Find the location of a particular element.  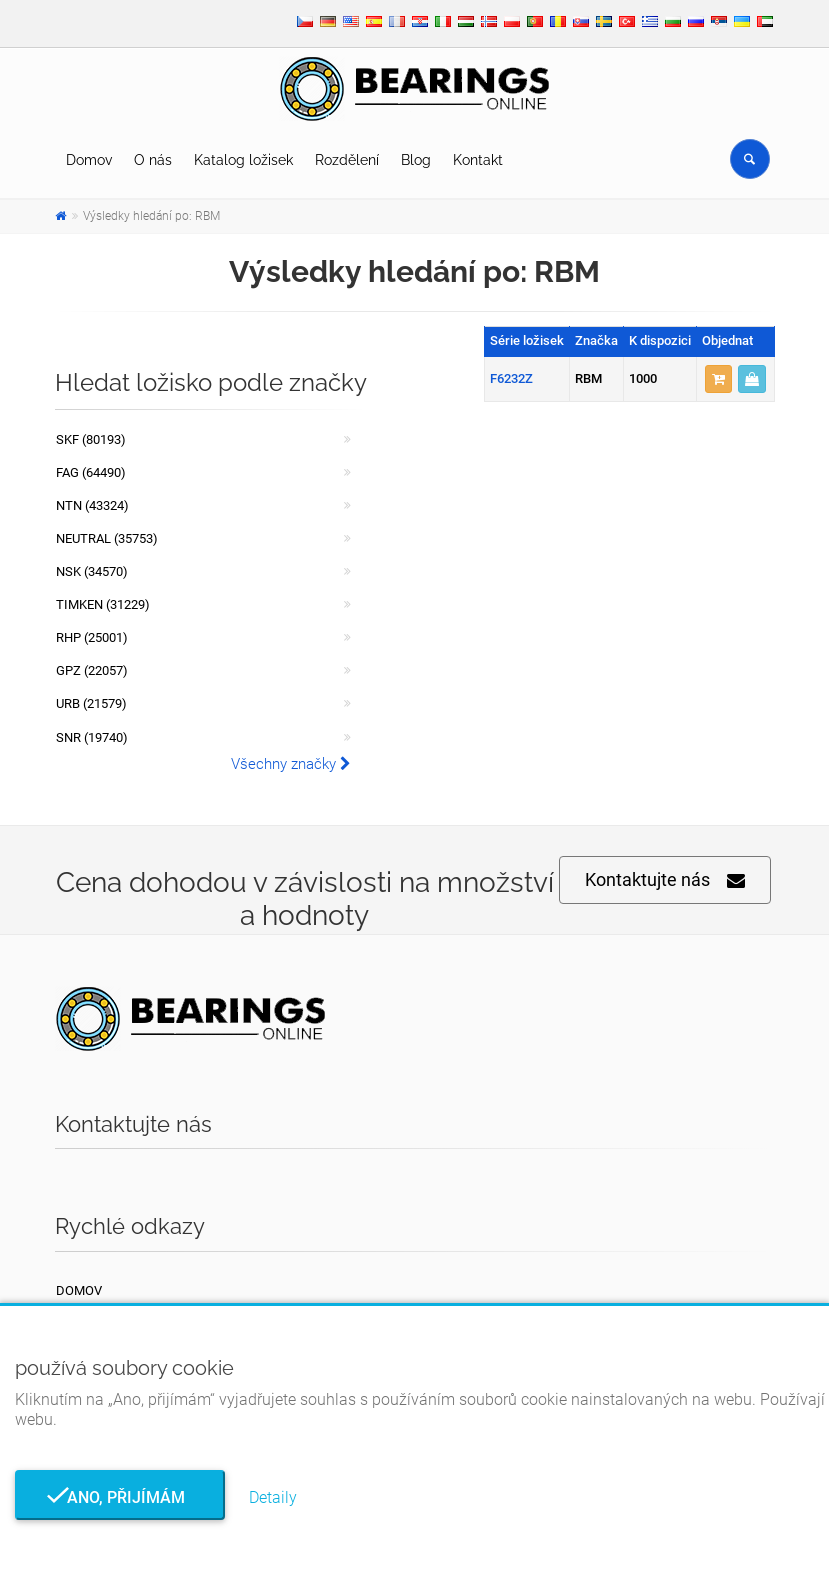

SKF (80193) is located at coordinates (91, 439).